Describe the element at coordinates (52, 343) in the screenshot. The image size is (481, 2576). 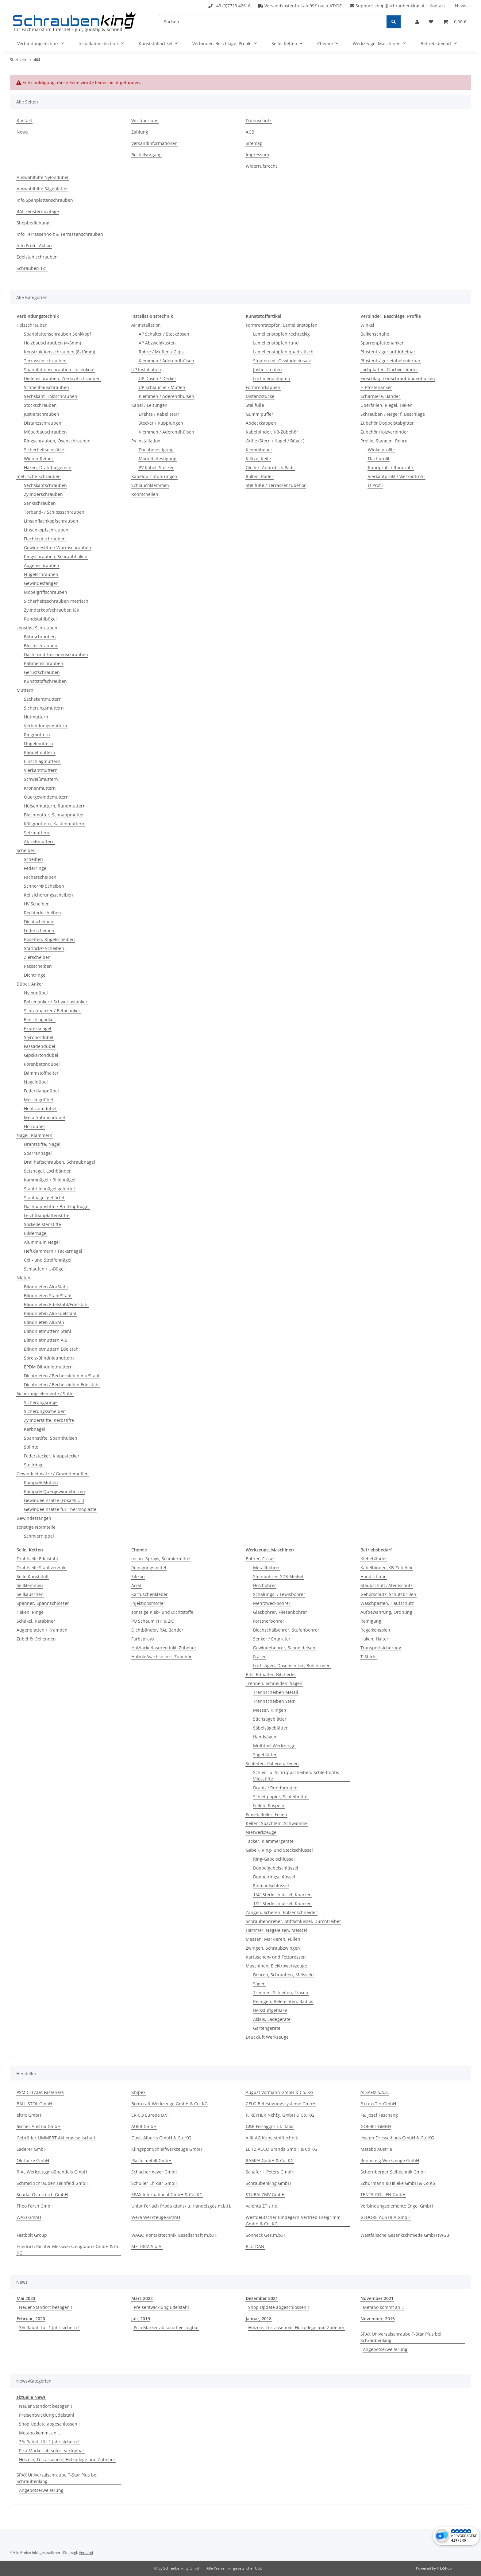
I see `Holzbauschrauben (4-6mm)` at that location.